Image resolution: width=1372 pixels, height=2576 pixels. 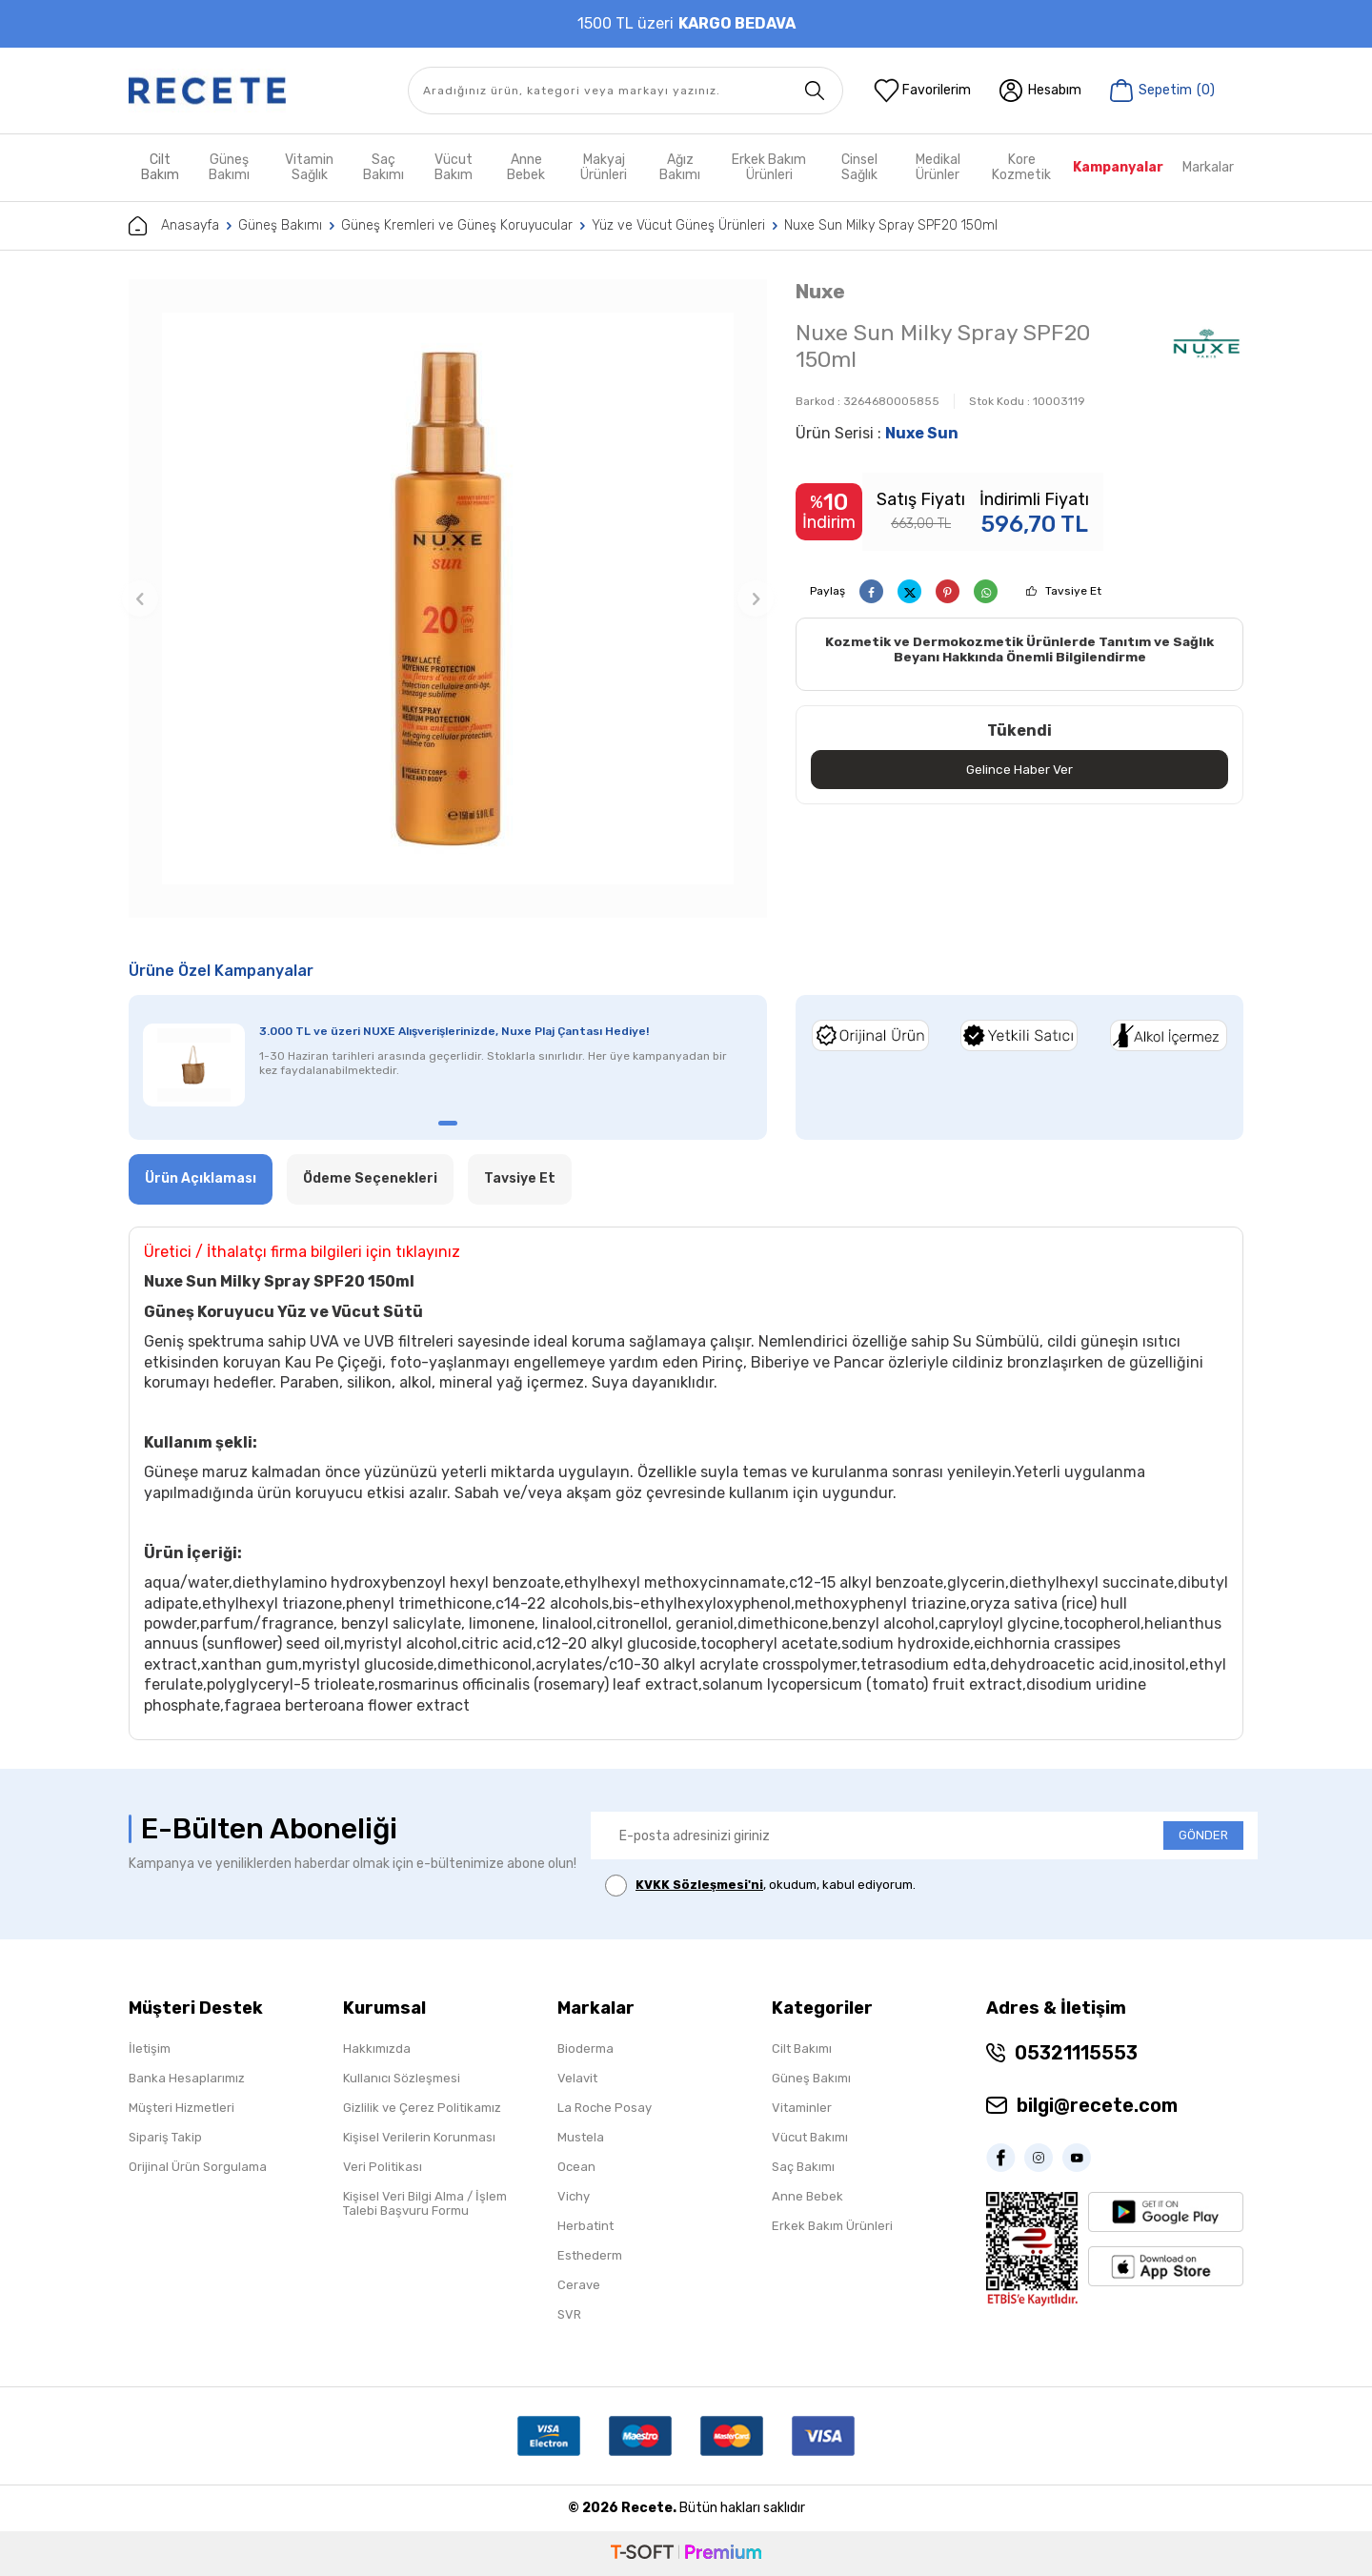 What do you see at coordinates (165, 2137) in the screenshot?
I see `Sipariş Takip` at bounding box center [165, 2137].